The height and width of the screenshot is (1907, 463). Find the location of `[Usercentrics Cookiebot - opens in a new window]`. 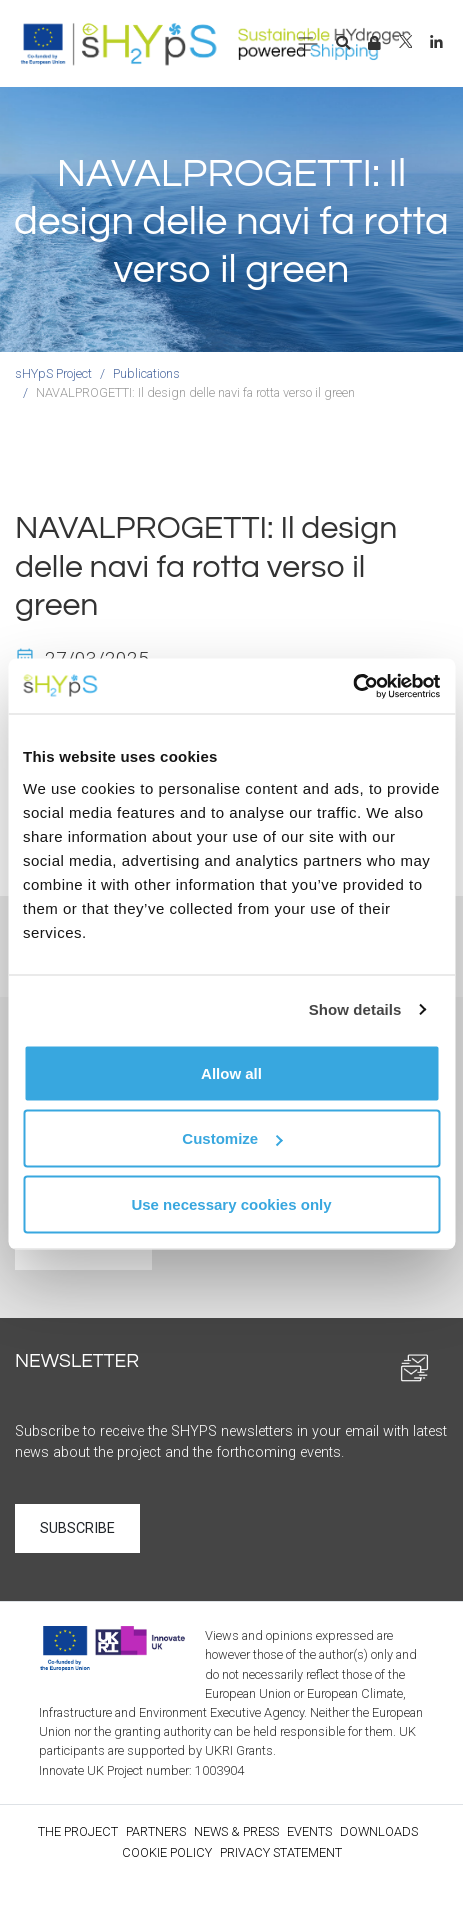

[Usercentrics Cookiebot - opens in a new window] is located at coordinates (352, 686).